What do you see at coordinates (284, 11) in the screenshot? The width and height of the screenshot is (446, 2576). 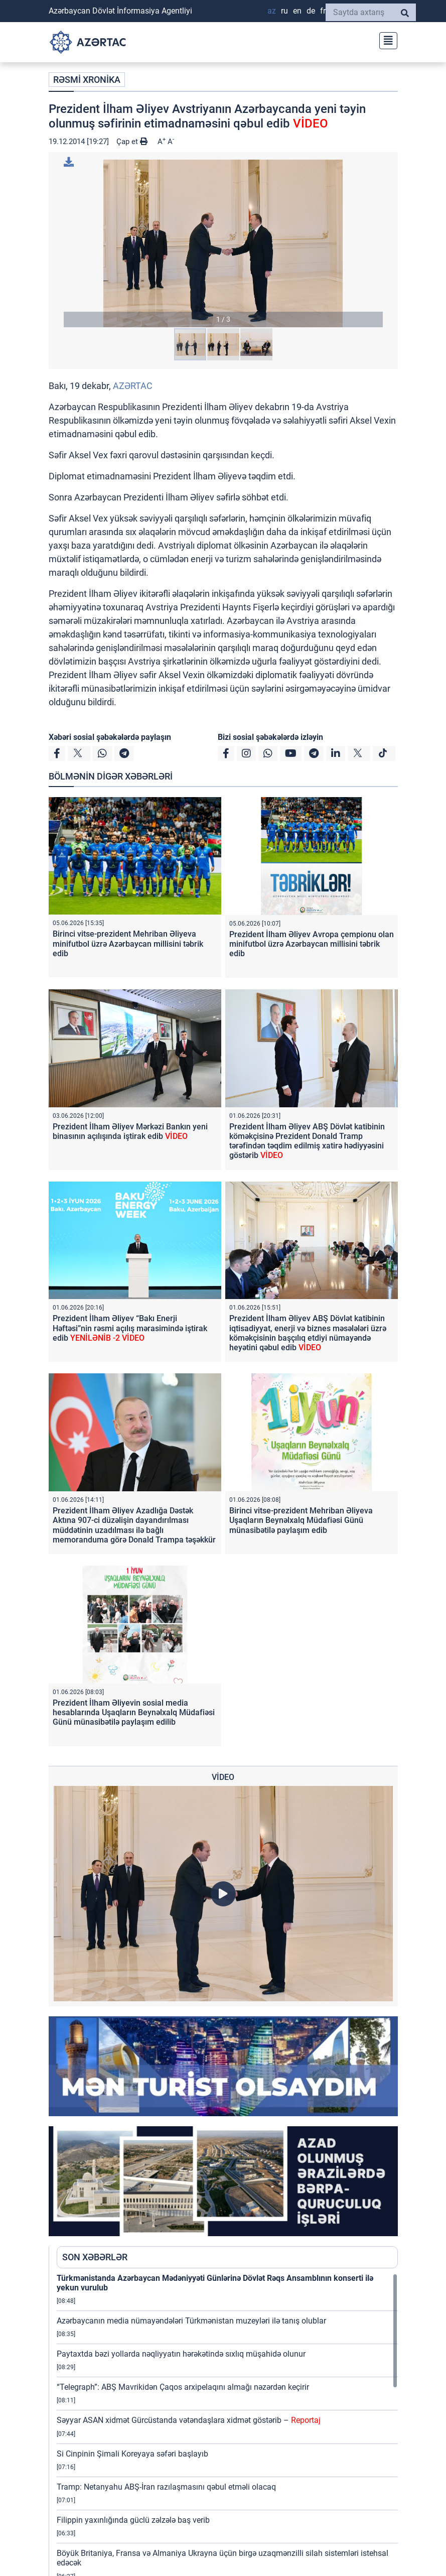 I see `RU` at bounding box center [284, 11].